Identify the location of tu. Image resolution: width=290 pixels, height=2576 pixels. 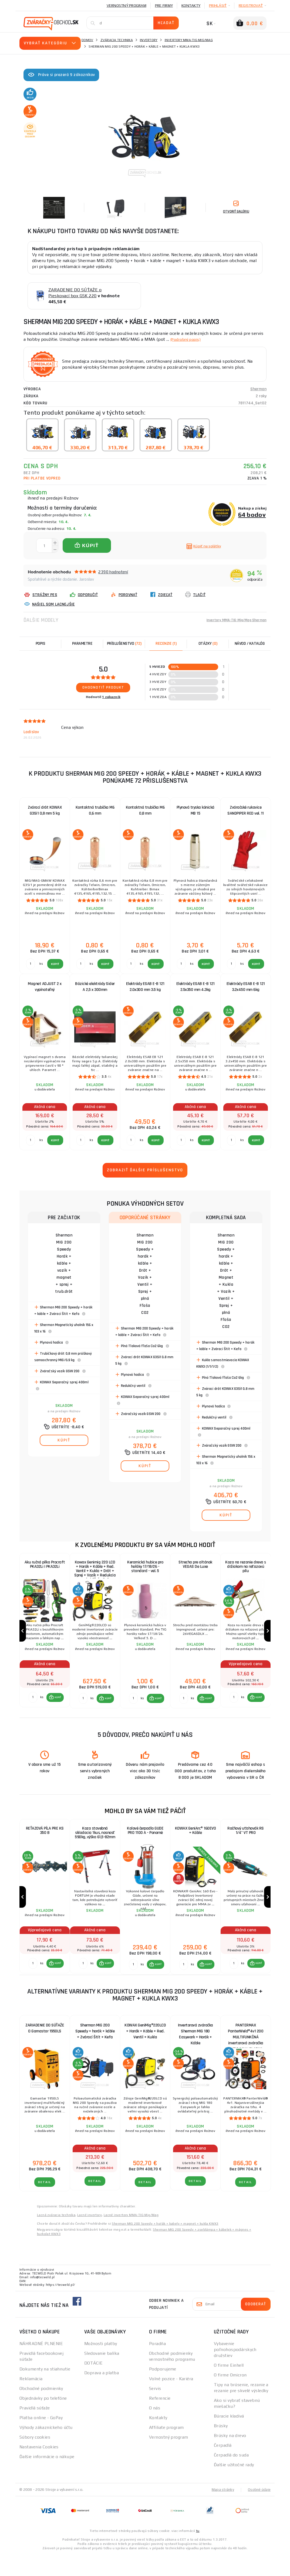
(198, 2552).